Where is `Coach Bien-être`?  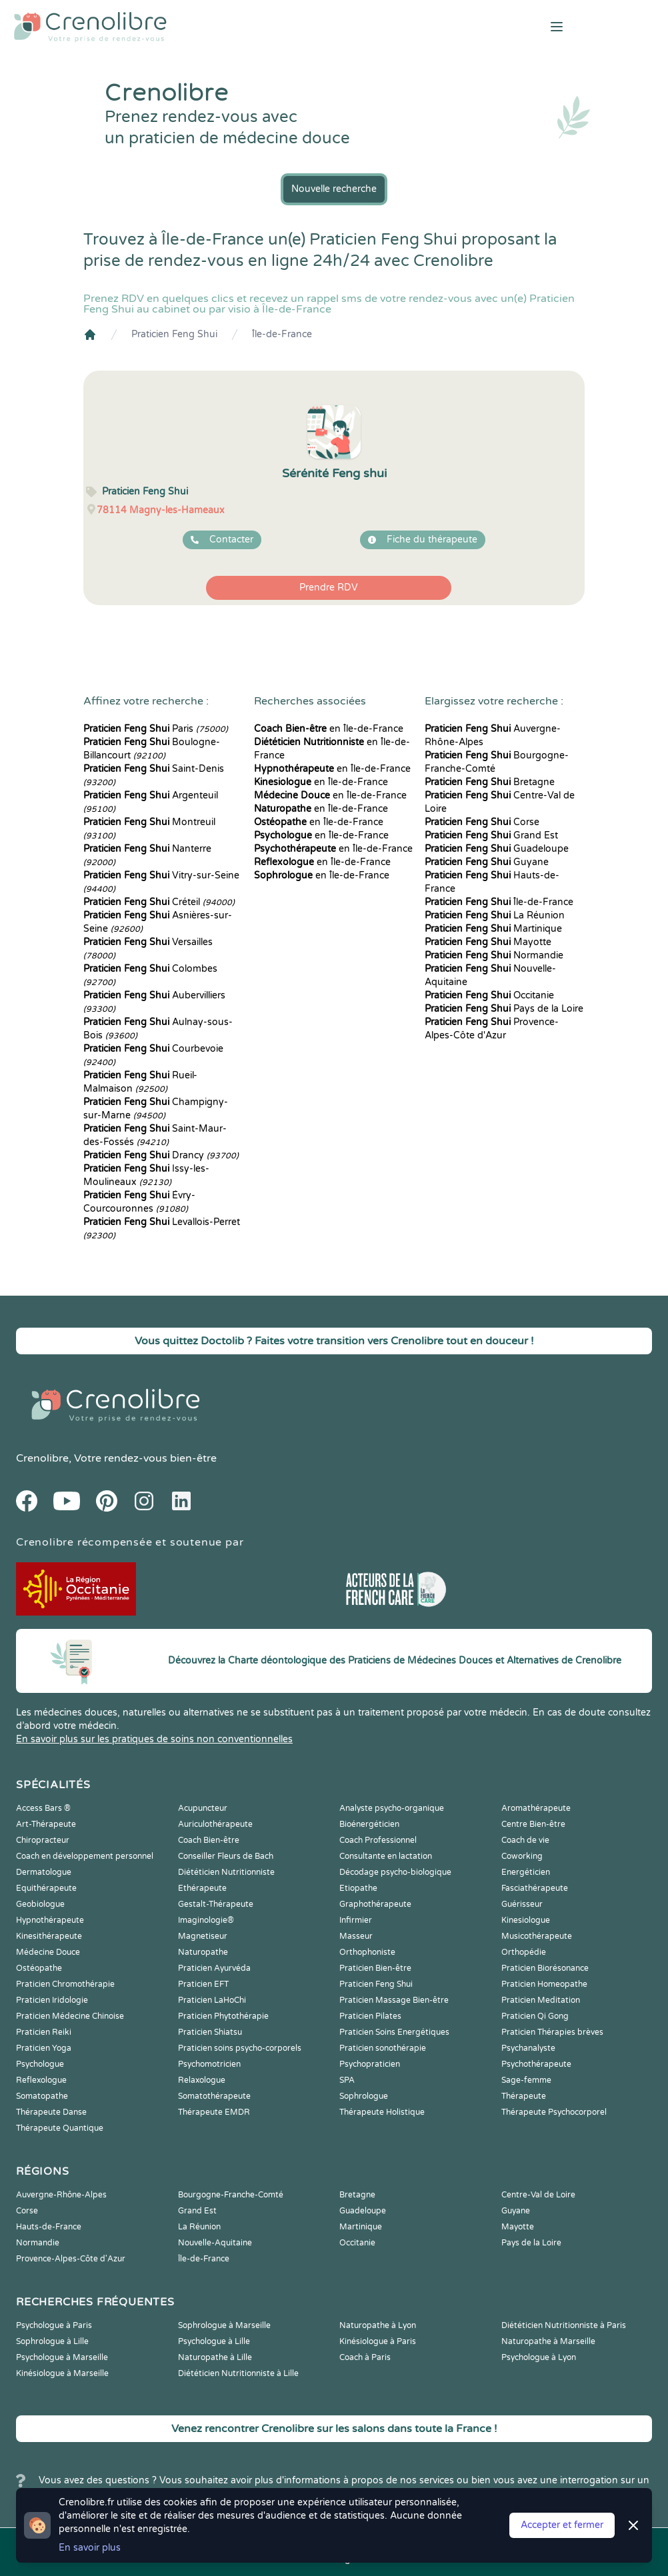 Coach Bien-être is located at coordinates (208, 1840).